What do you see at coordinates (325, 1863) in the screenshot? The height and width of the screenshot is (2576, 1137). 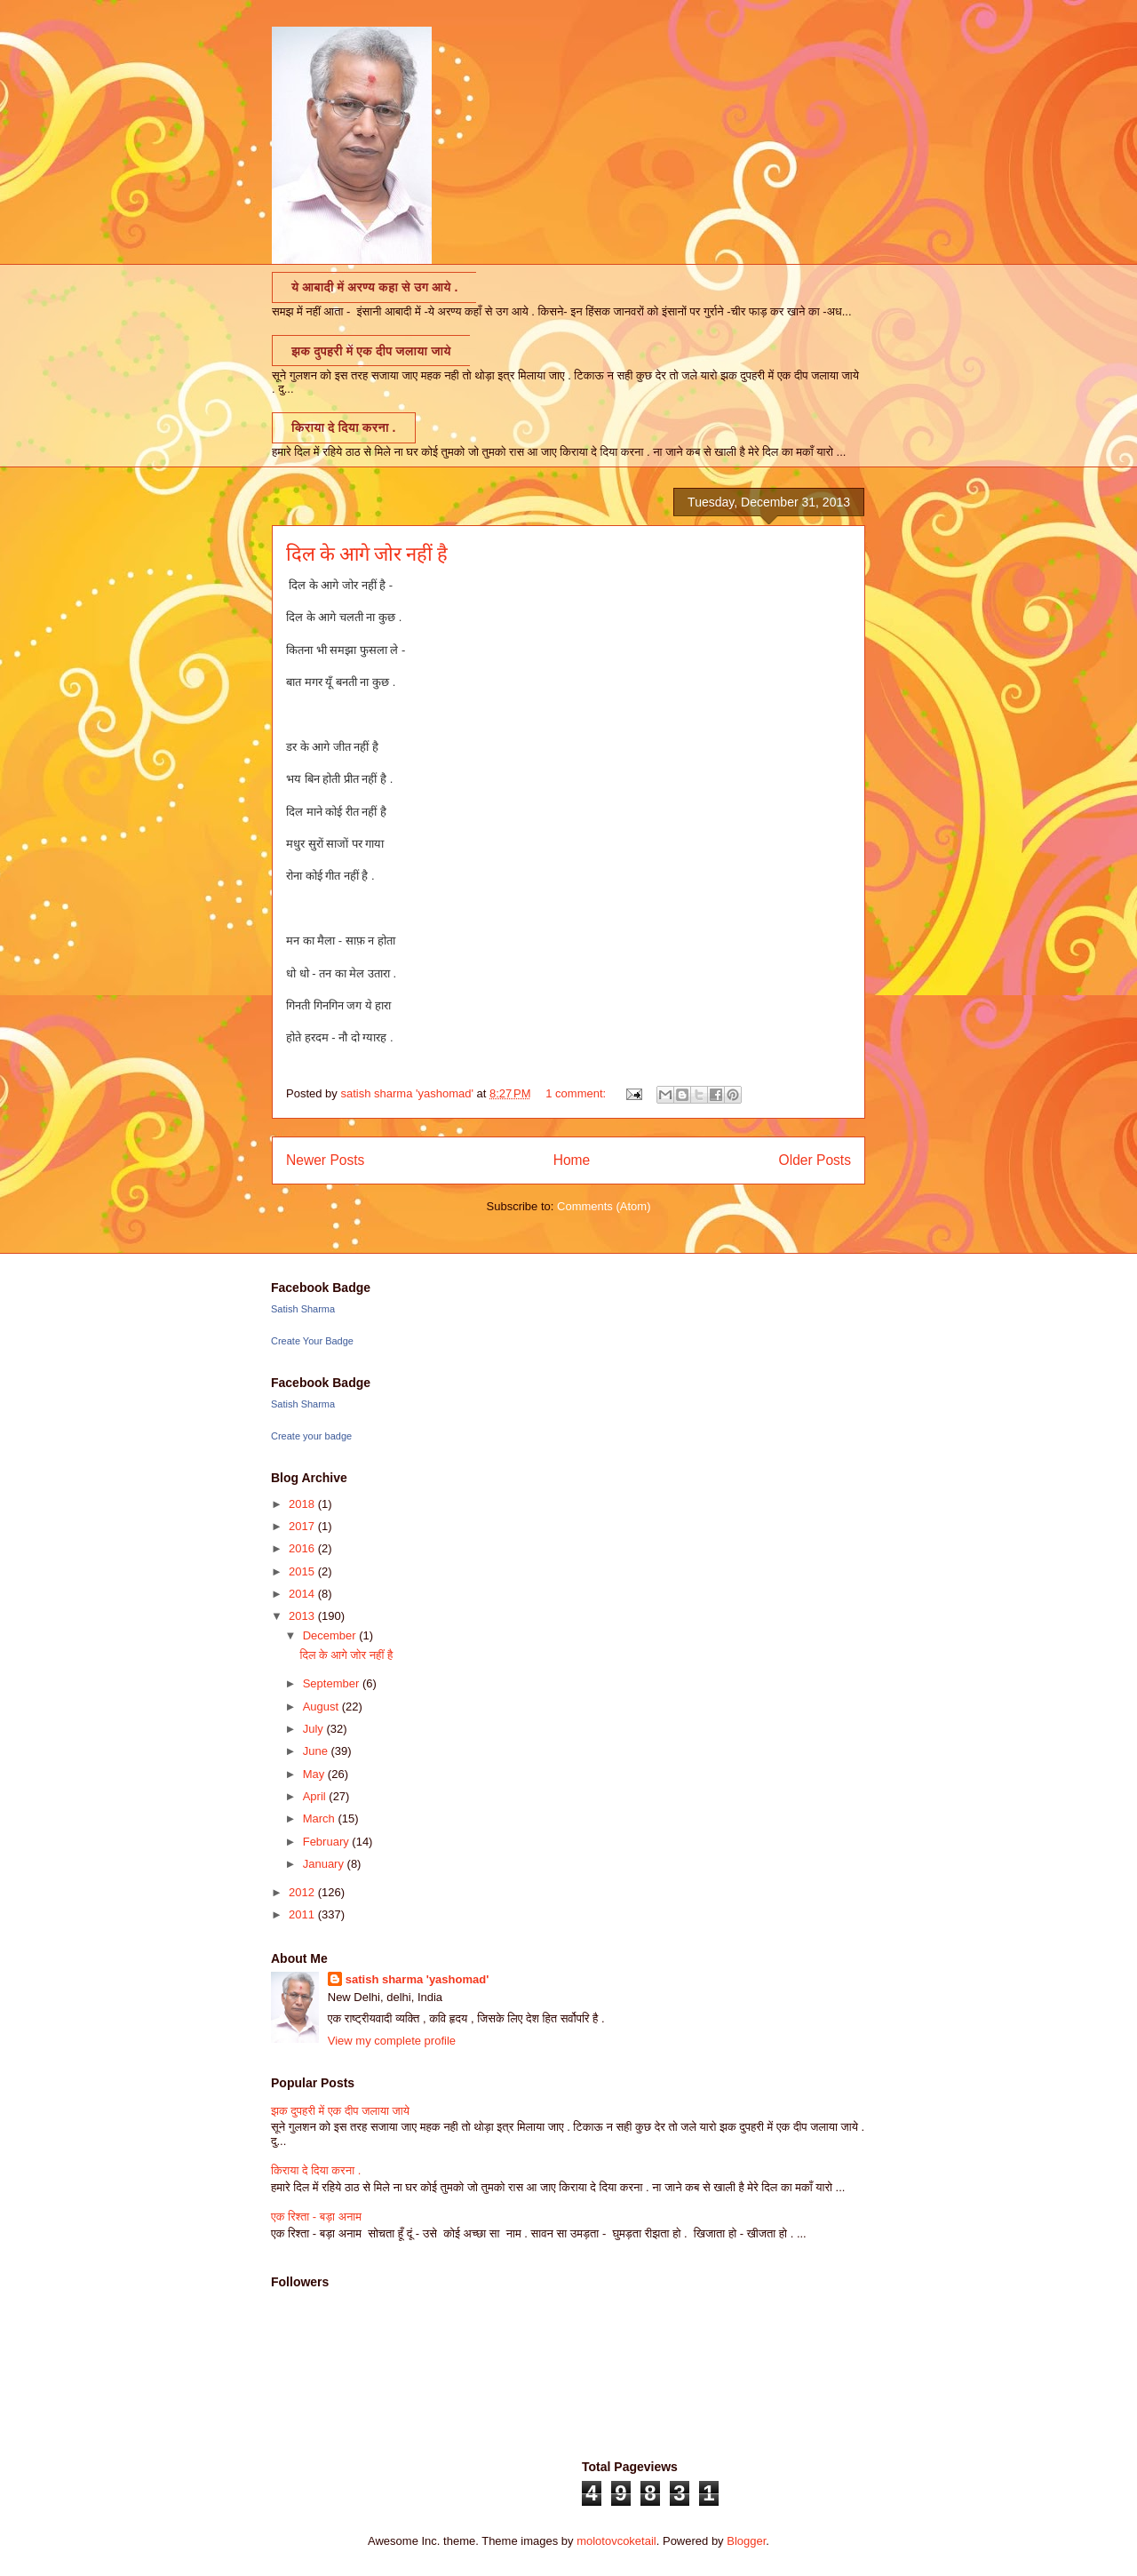 I see `January` at bounding box center [325, 1863].